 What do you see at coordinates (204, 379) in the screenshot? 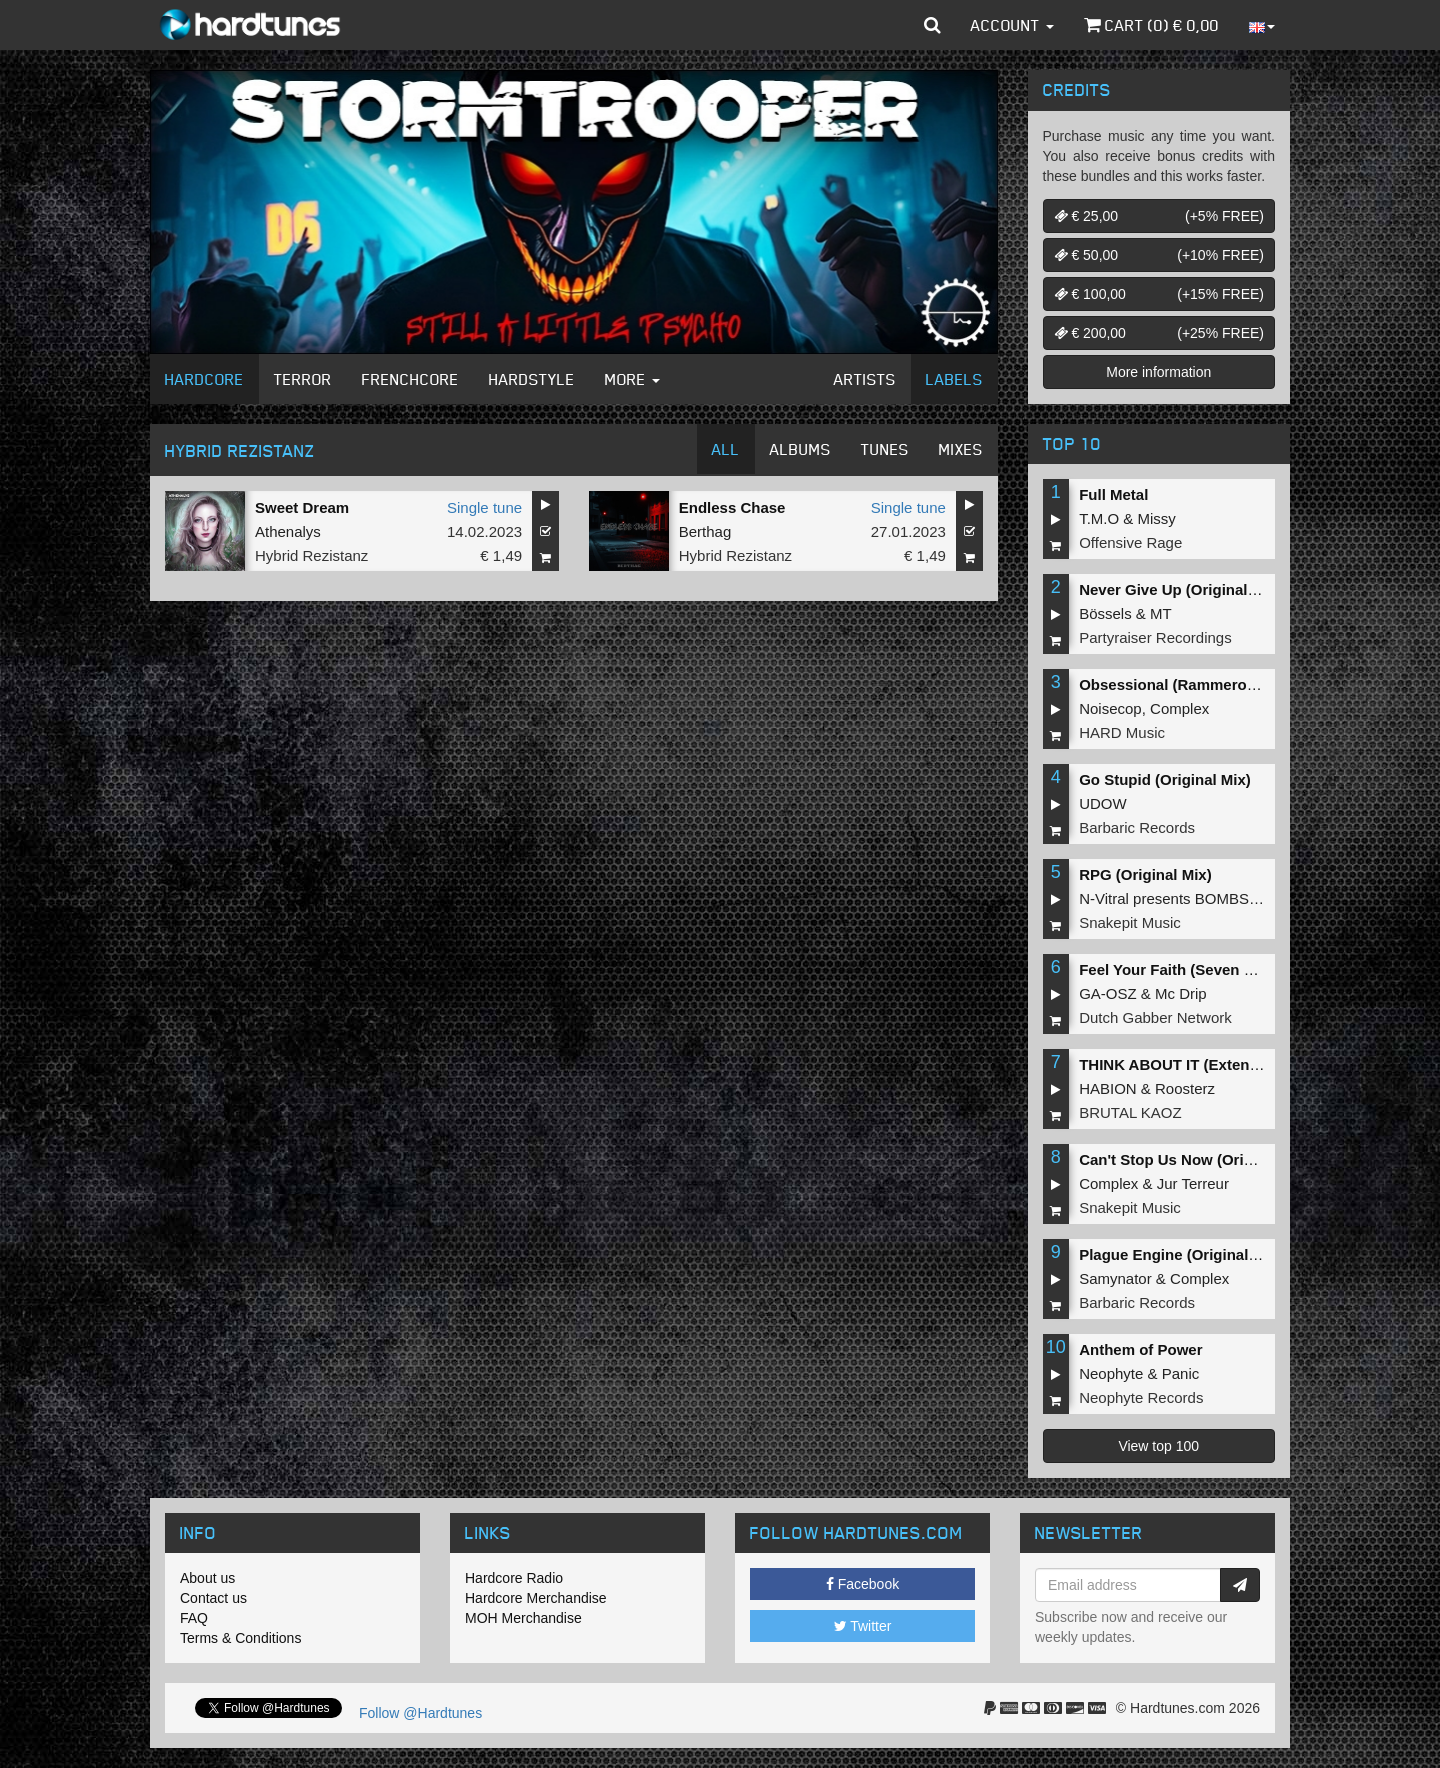
I see `Hardcore` at bounding box center [204, 379].